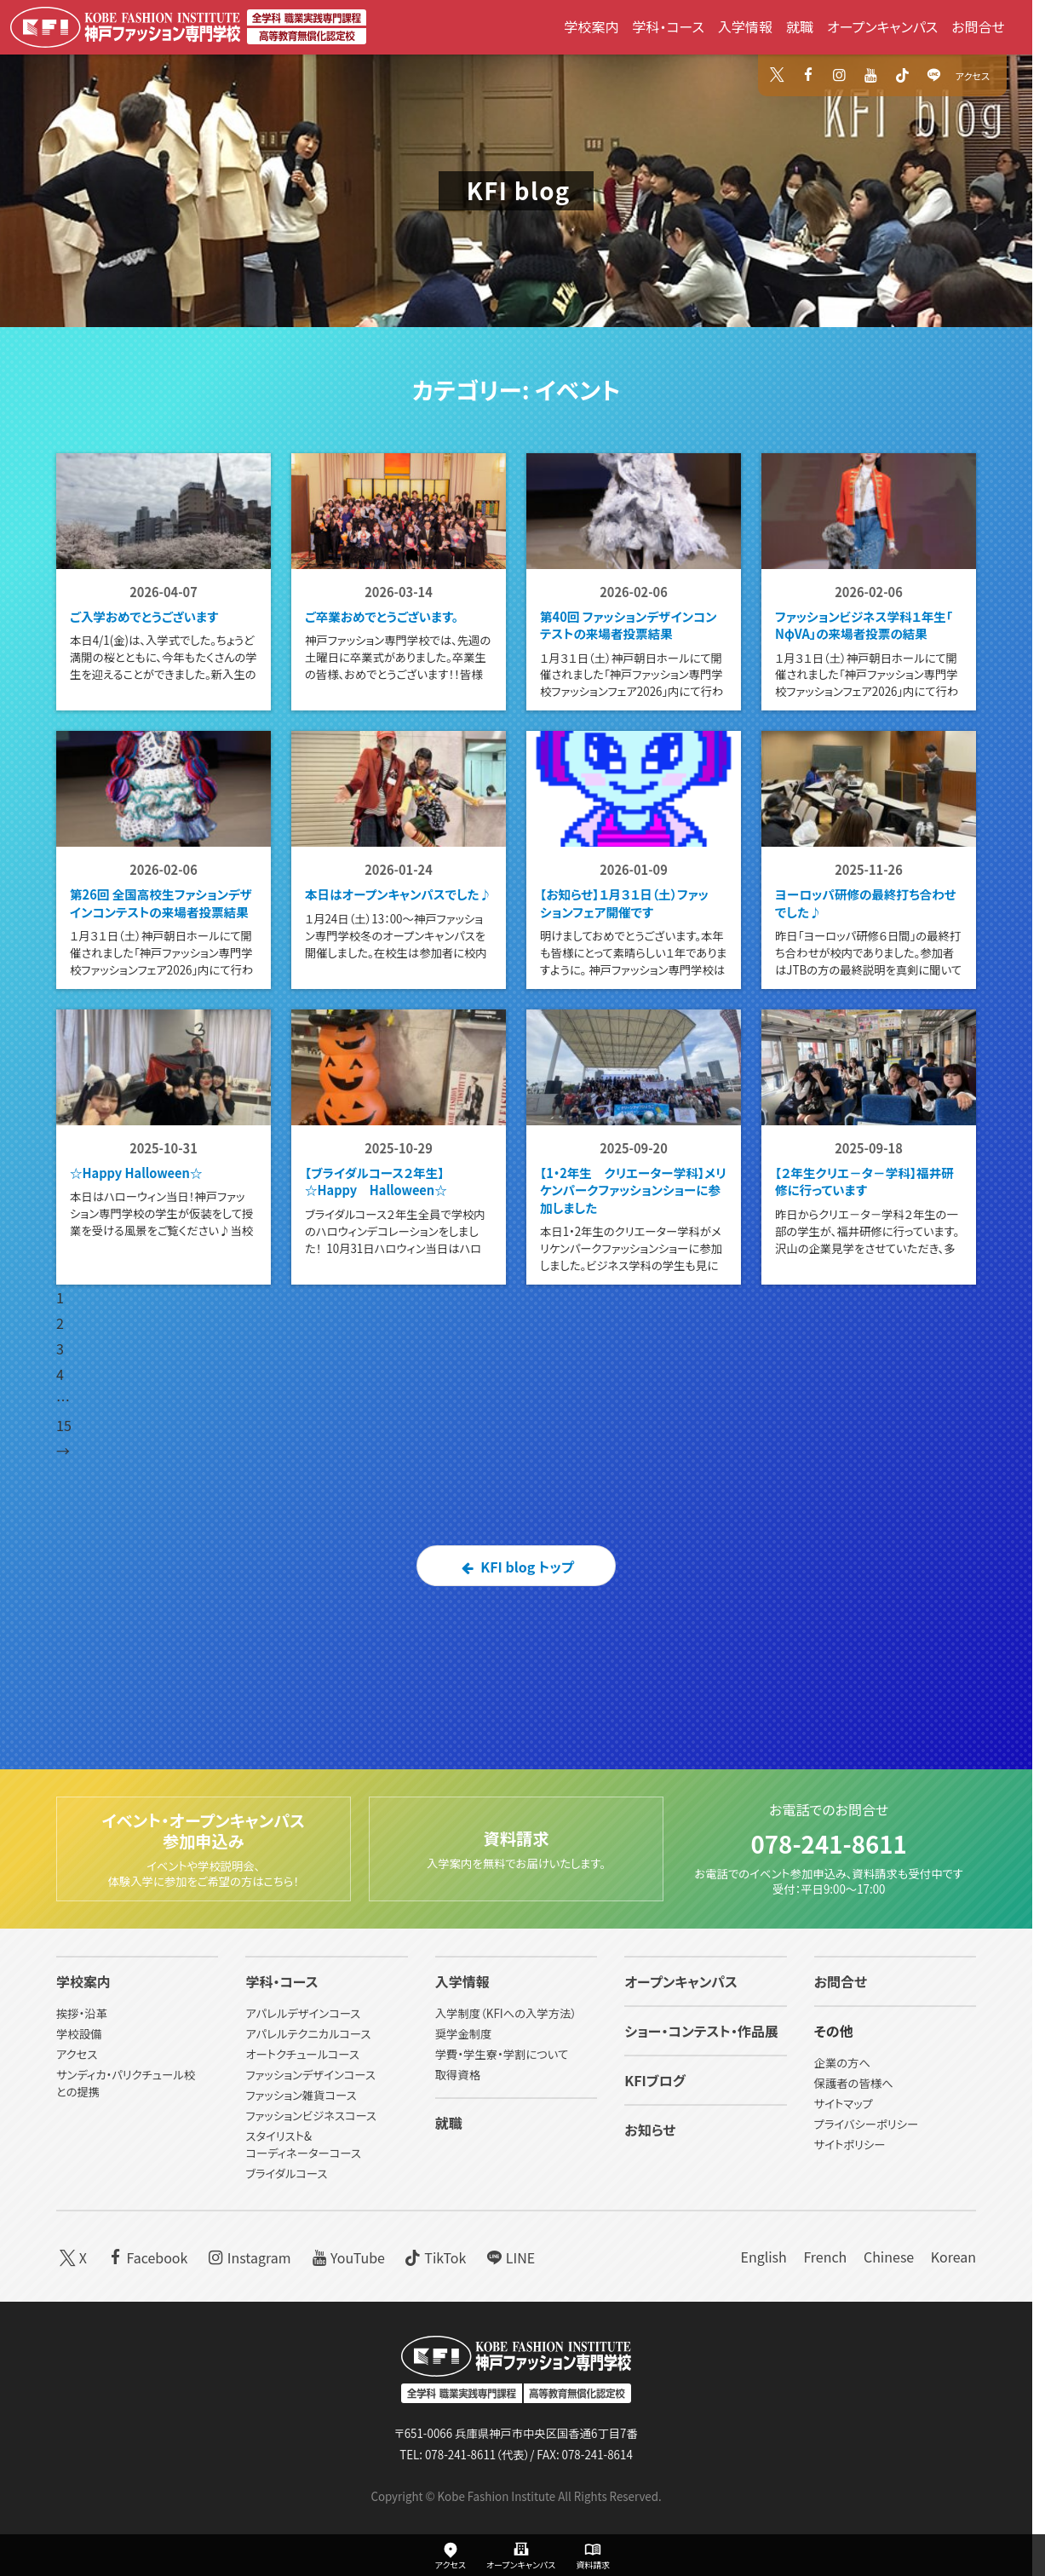 This screenshot has width=1045, height=2576. I want to click on 挨拶・沿革, so click(81, 2013).